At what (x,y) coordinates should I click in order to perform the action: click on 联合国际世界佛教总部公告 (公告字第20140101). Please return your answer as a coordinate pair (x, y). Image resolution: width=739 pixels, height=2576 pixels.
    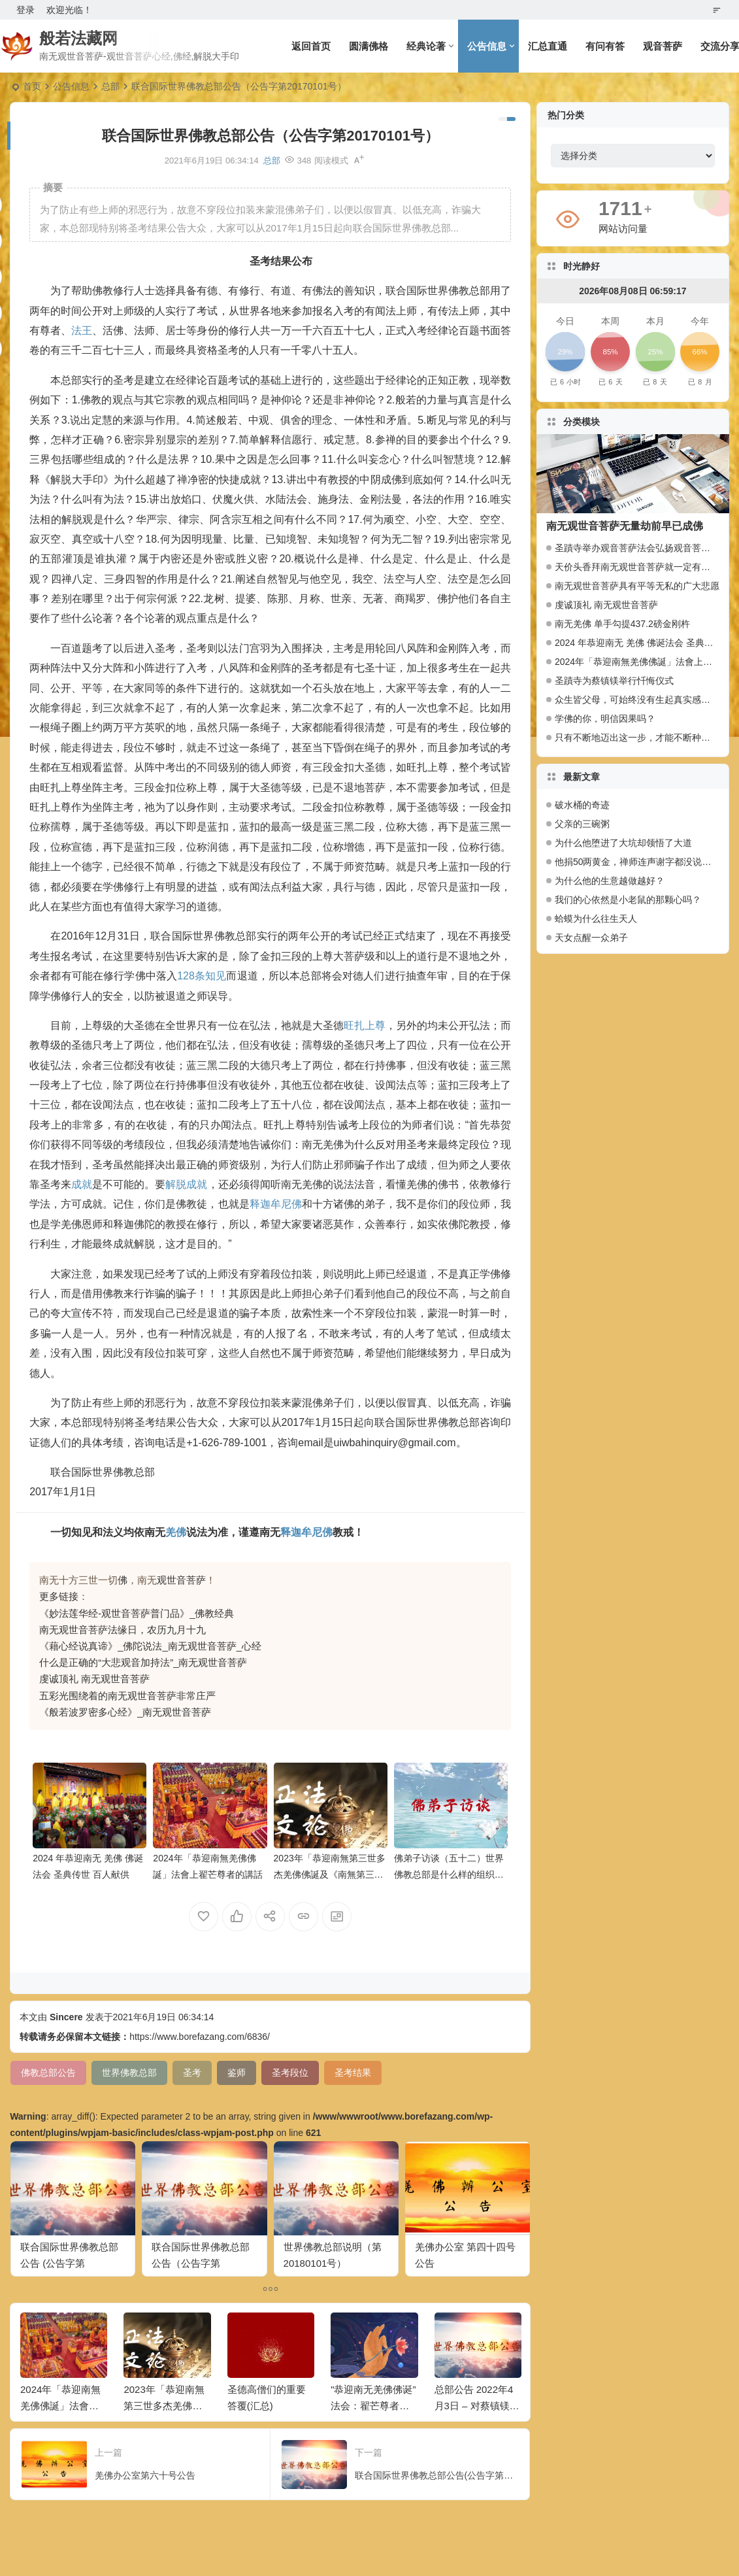
    Looking at the image, I should click on (69, 2263).